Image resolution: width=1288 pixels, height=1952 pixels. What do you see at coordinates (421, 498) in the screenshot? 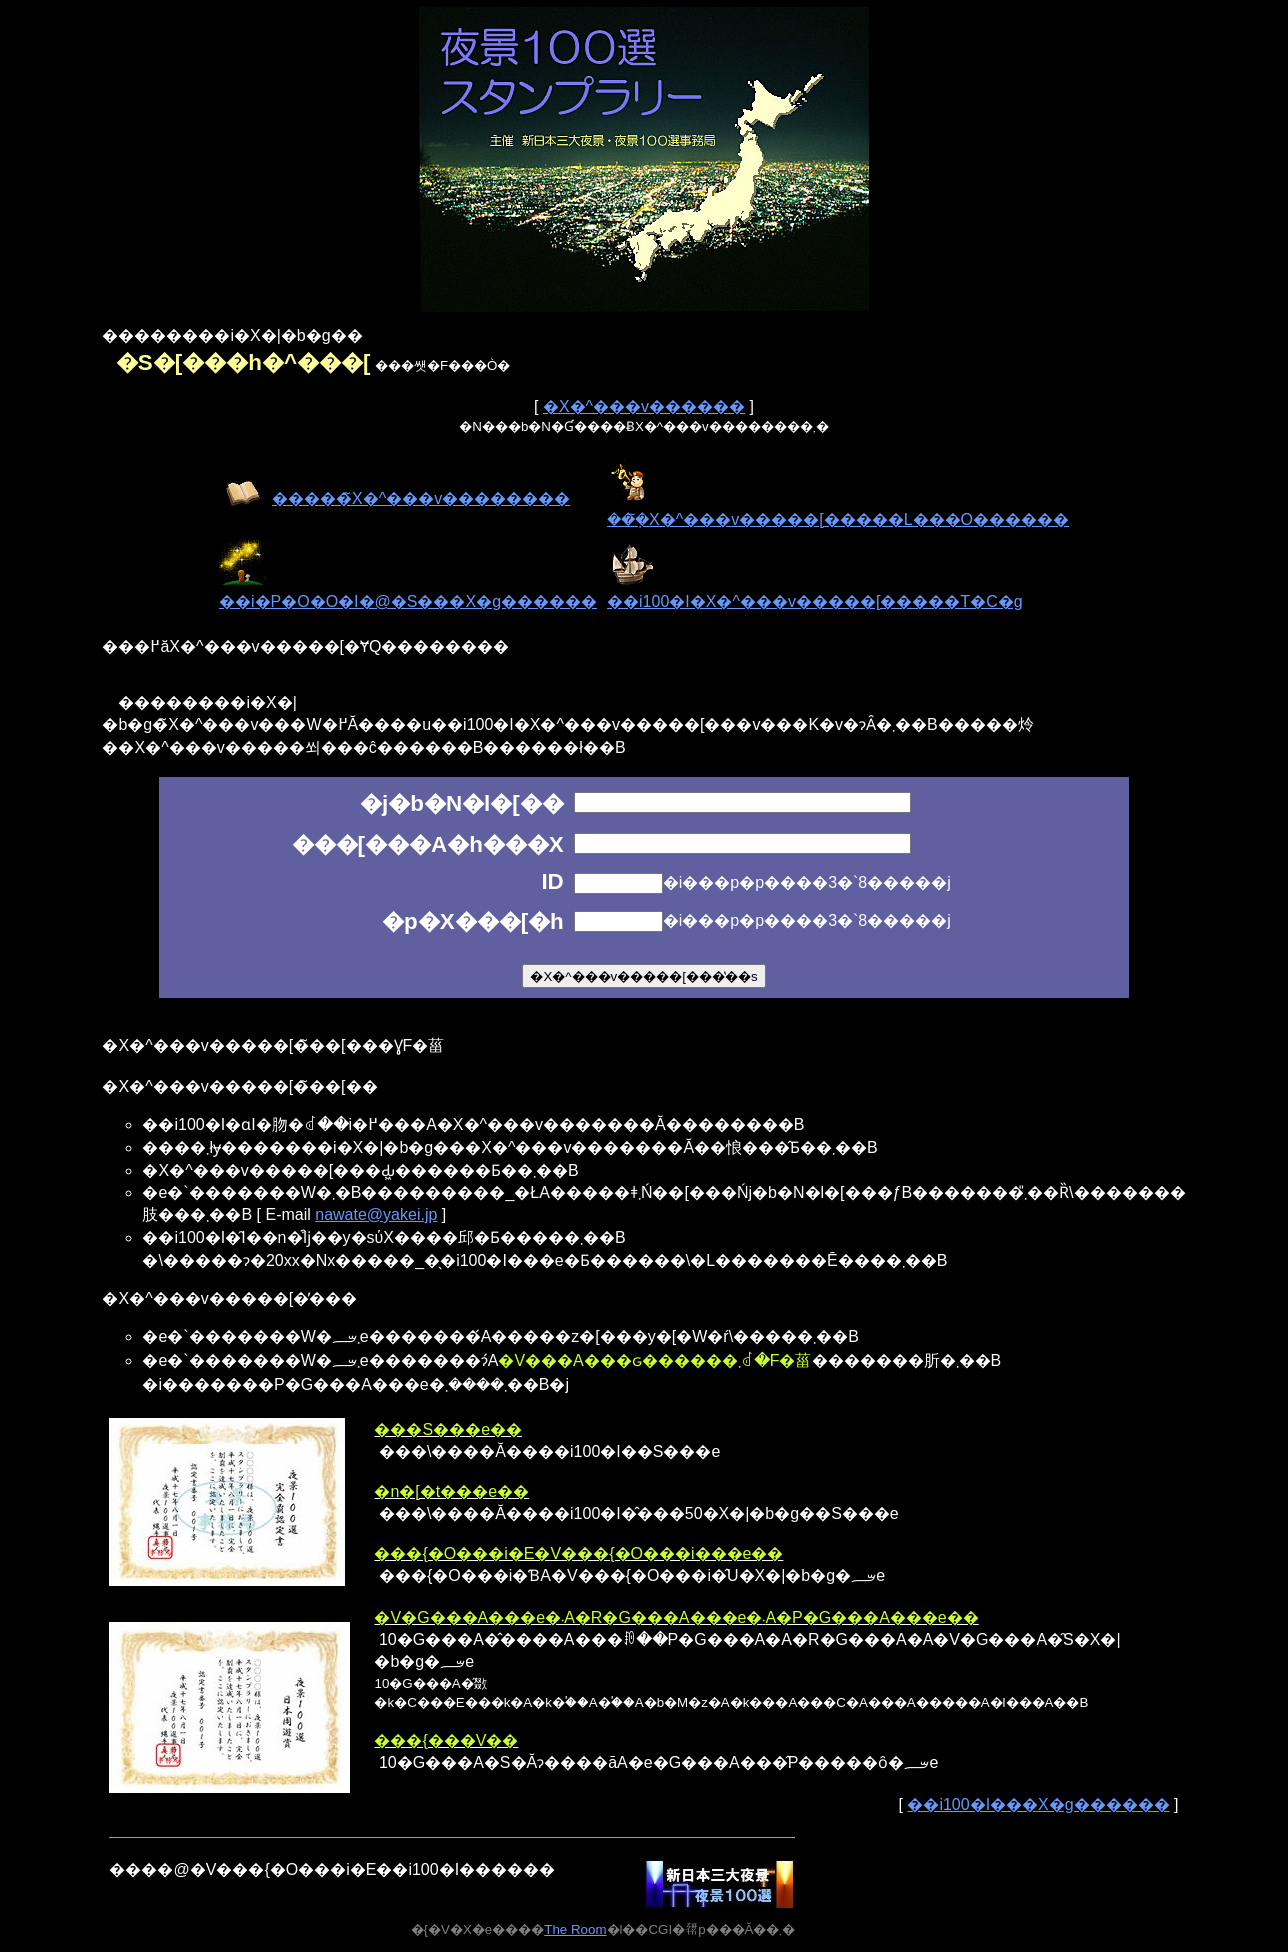
I see `�����̃X�^���v��������` at bounding box center [421, 498].